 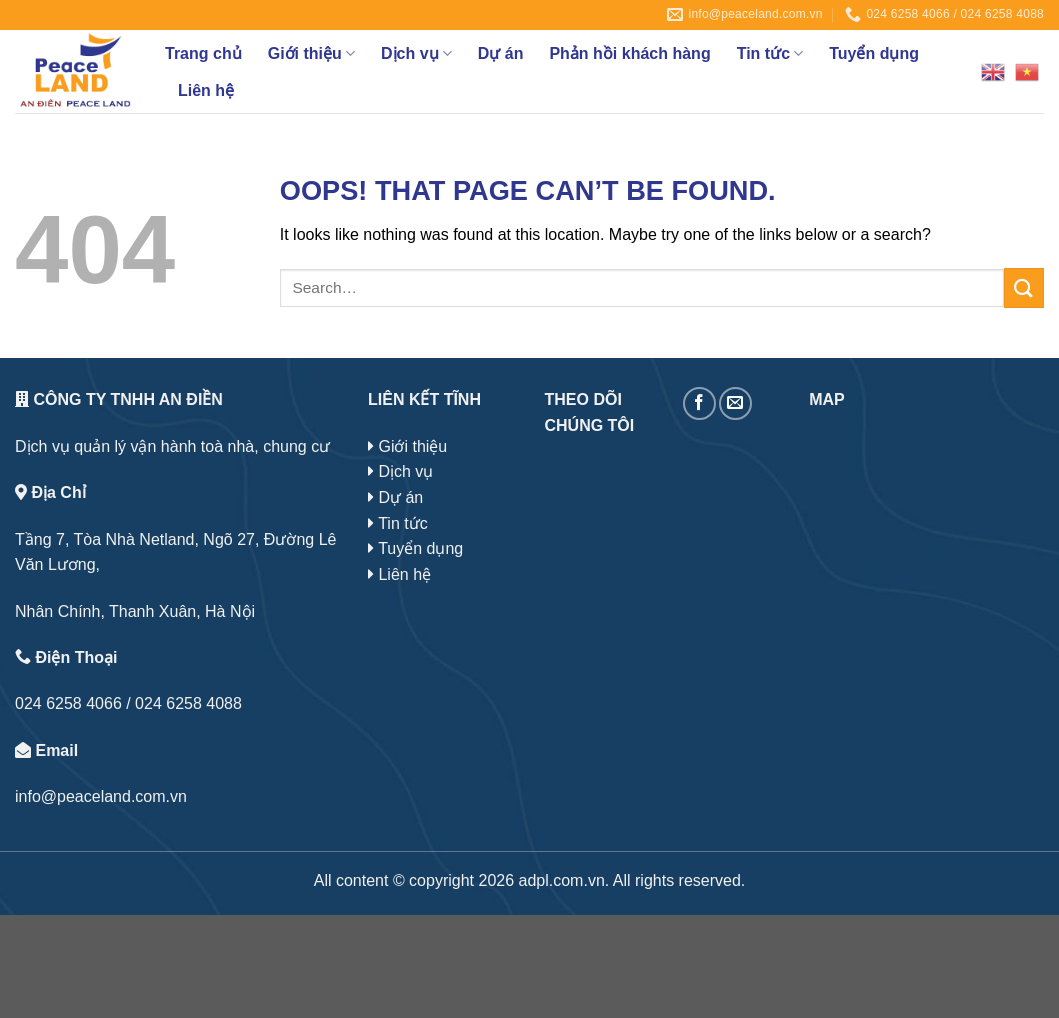 I want to click on Tin tức, so click(x=770, y=53).